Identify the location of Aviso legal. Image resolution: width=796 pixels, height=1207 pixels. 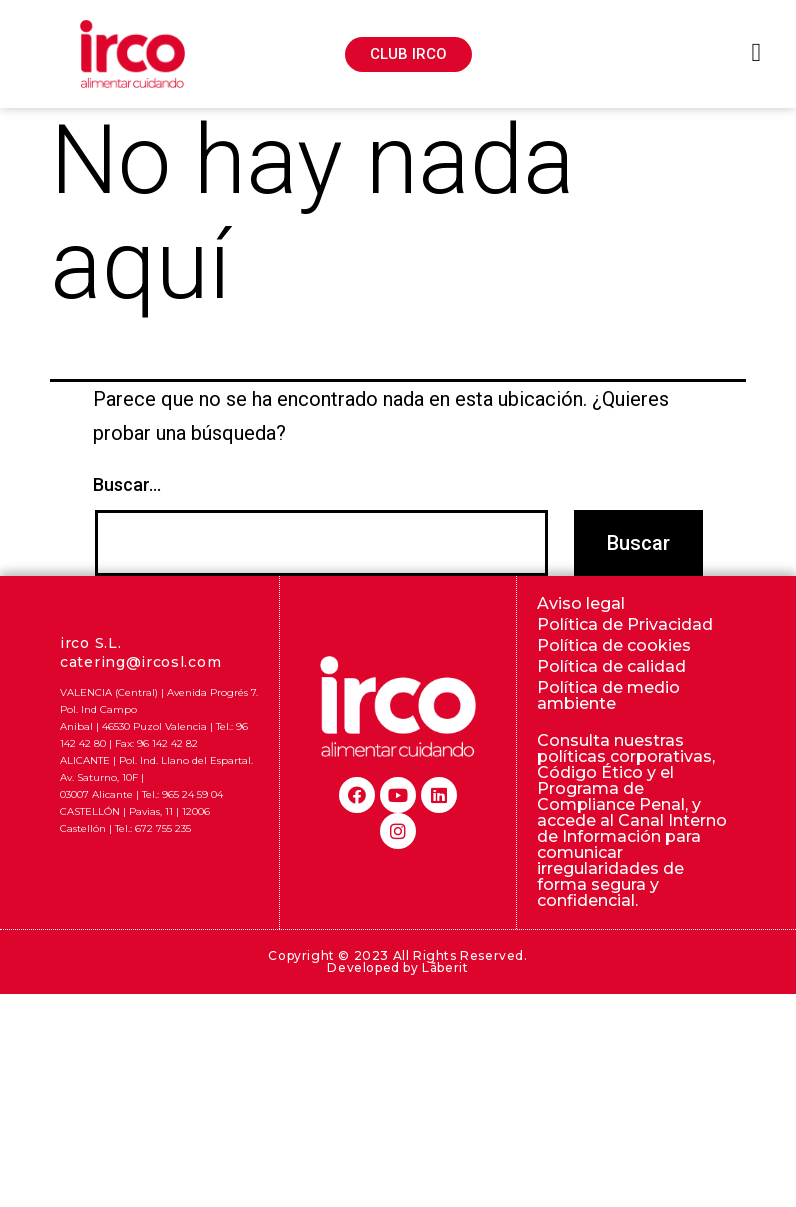
(581, 603).